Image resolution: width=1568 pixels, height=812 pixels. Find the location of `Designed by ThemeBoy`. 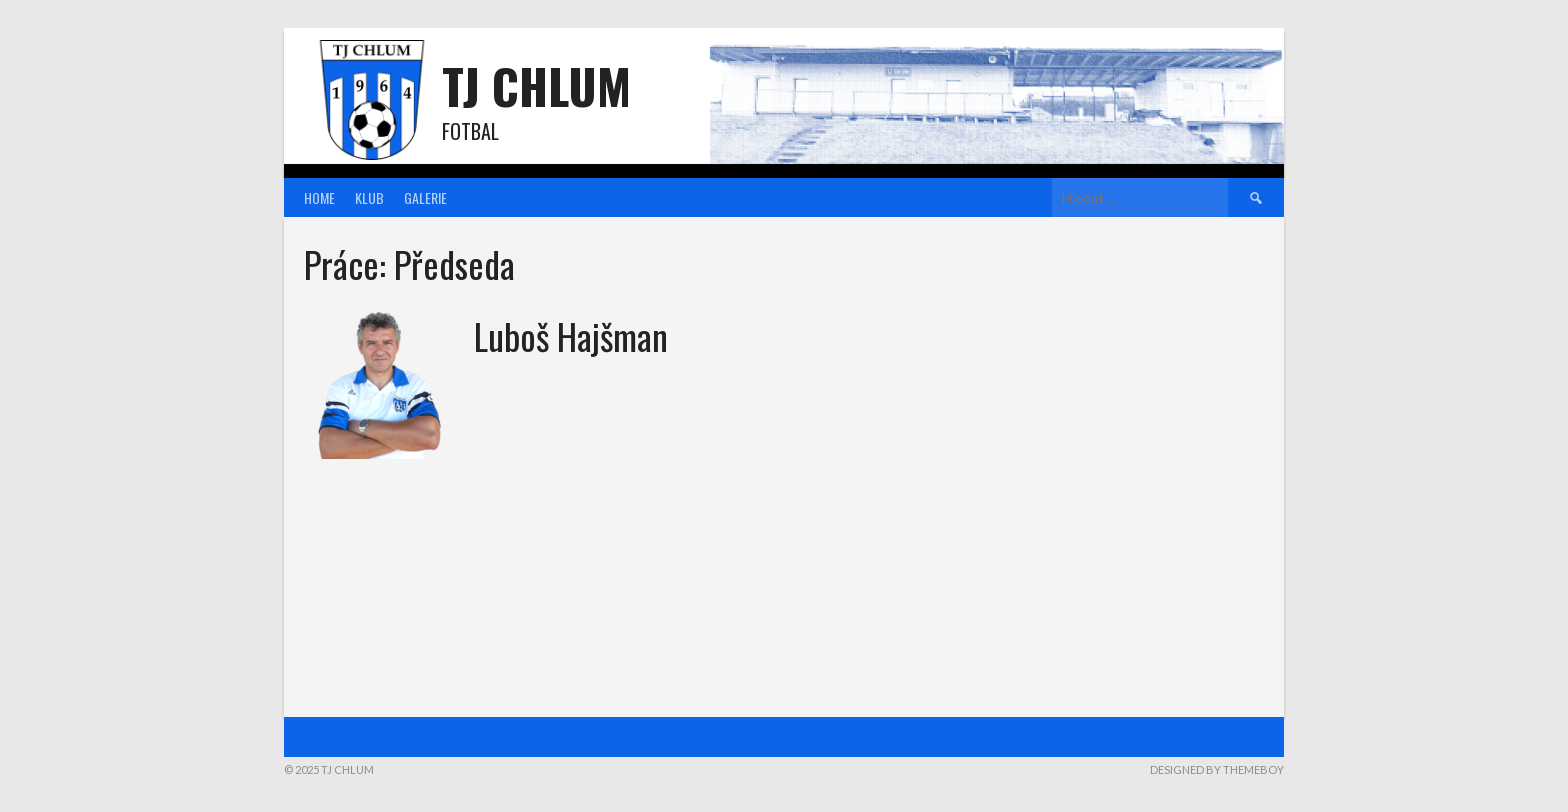

Designed by ThemeBoy is located at coordinates (1217, 769).